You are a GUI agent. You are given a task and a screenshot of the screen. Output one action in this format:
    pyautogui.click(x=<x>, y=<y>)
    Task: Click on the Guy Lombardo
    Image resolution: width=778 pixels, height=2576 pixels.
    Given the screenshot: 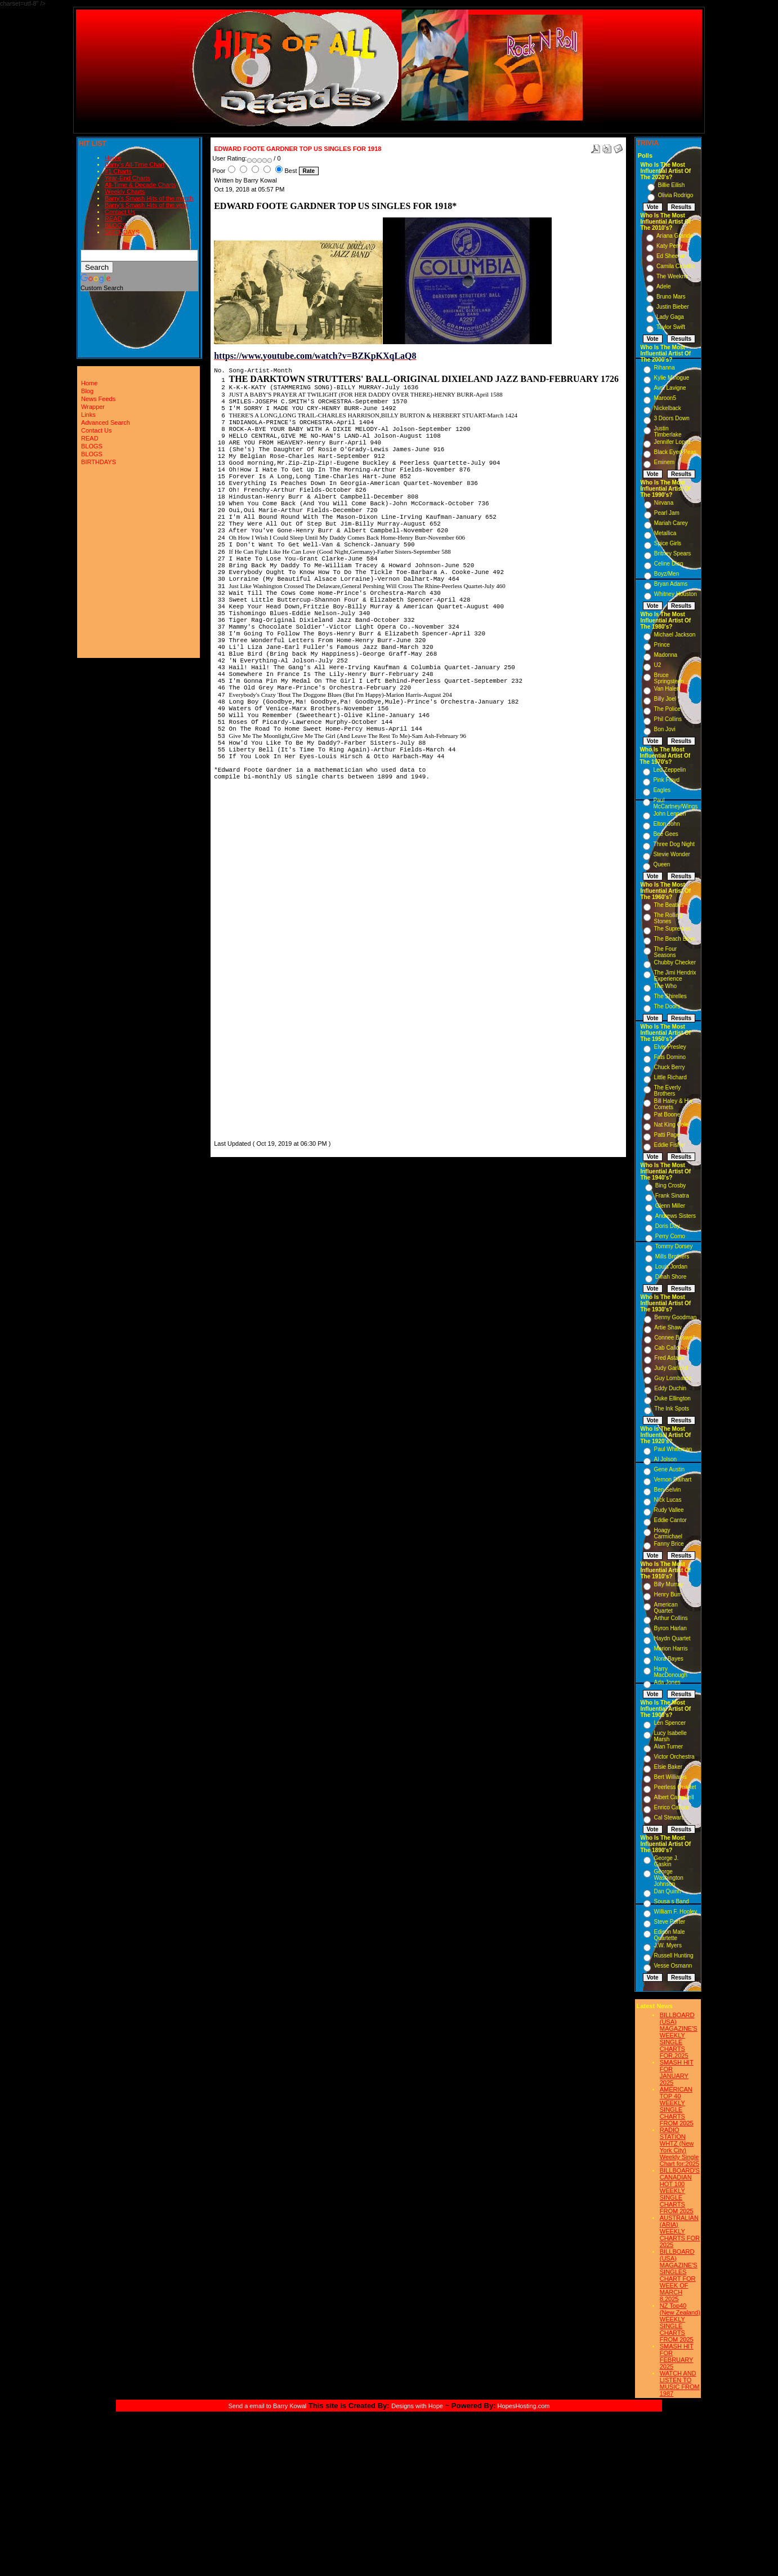 What is the action you would take?
    pyautogui.click(x=672, y=1378)
    